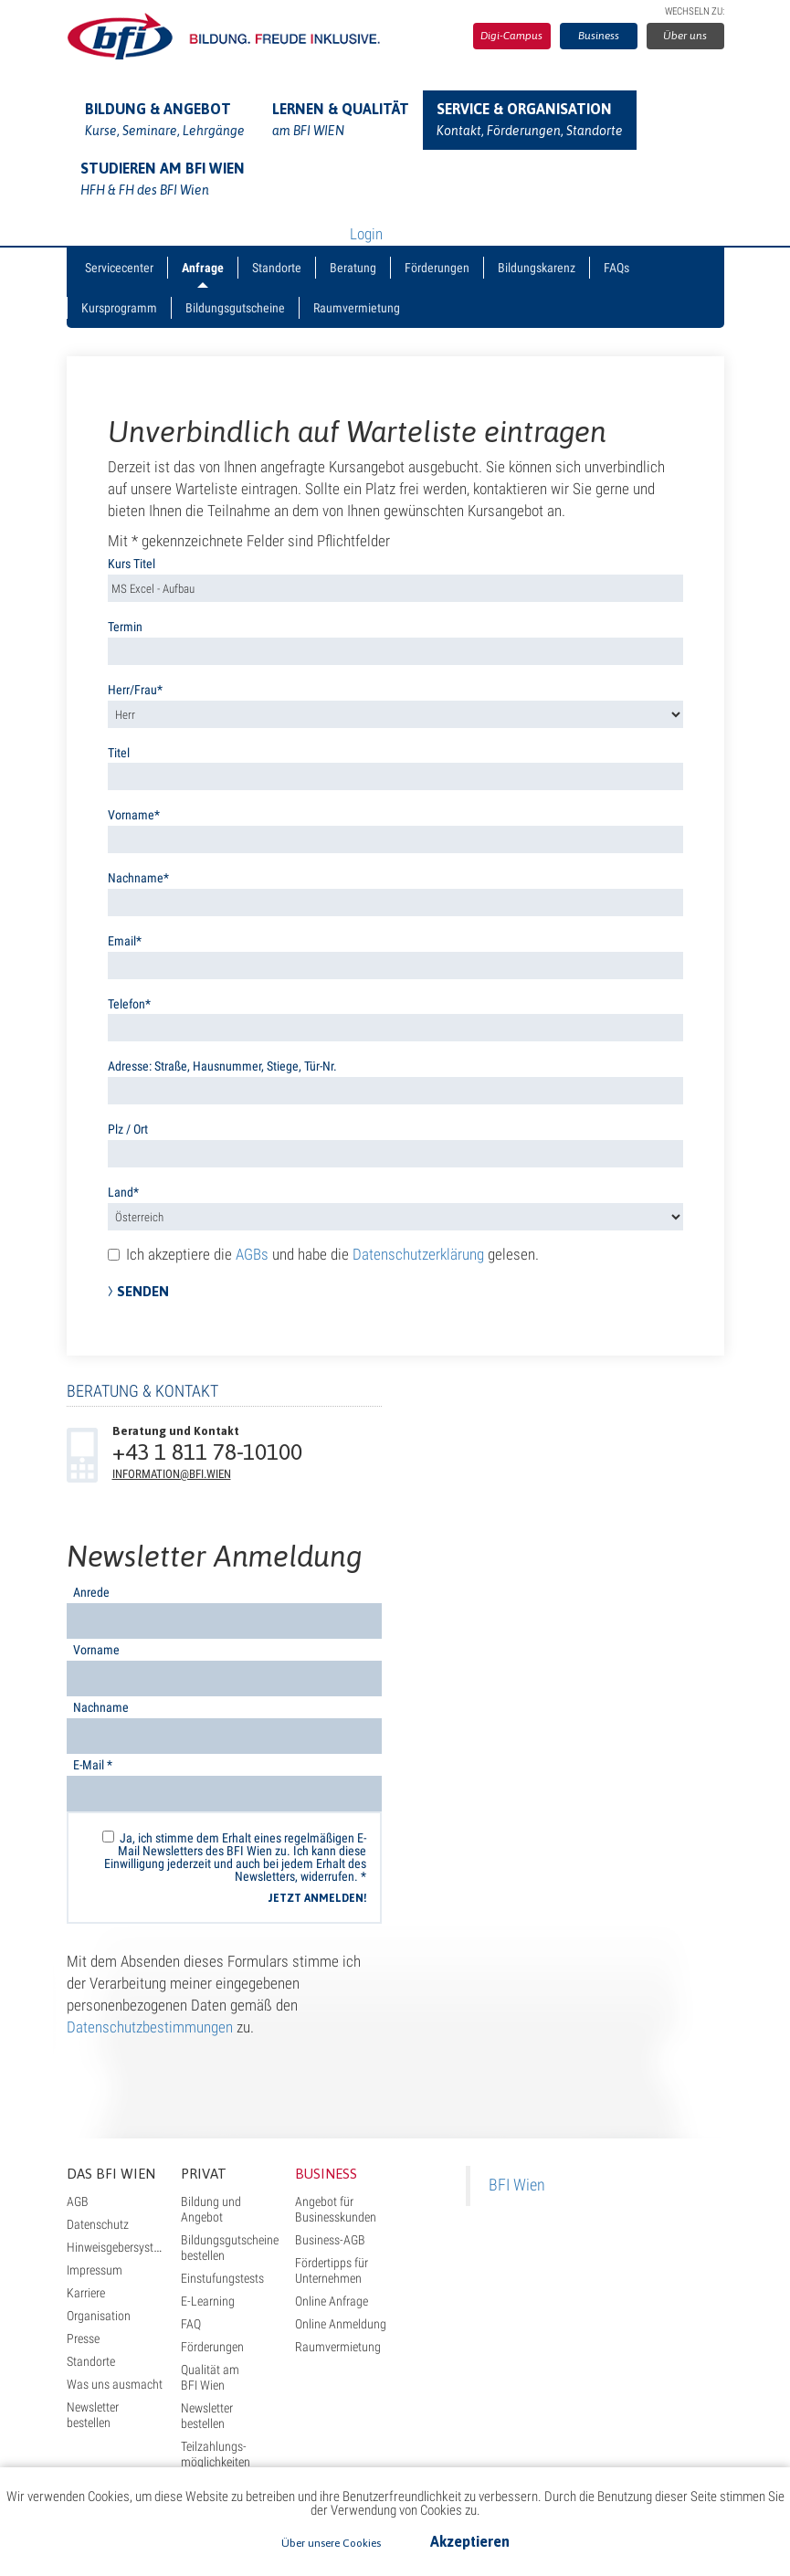  What do you see at coordinates (276, 267) in the screenshot?
I see `Standorte` at bounding box center [276, 267].